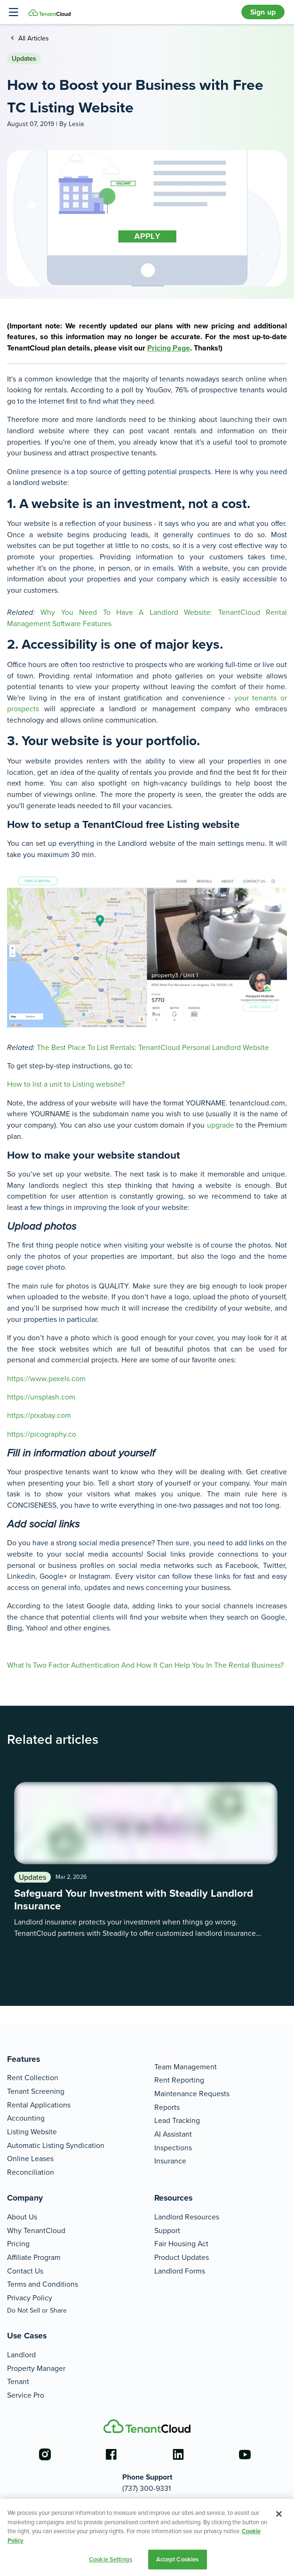  Describe the element at coordinates (39, 1415) in the screenshot. I see `https://pixabay.com` at that location.